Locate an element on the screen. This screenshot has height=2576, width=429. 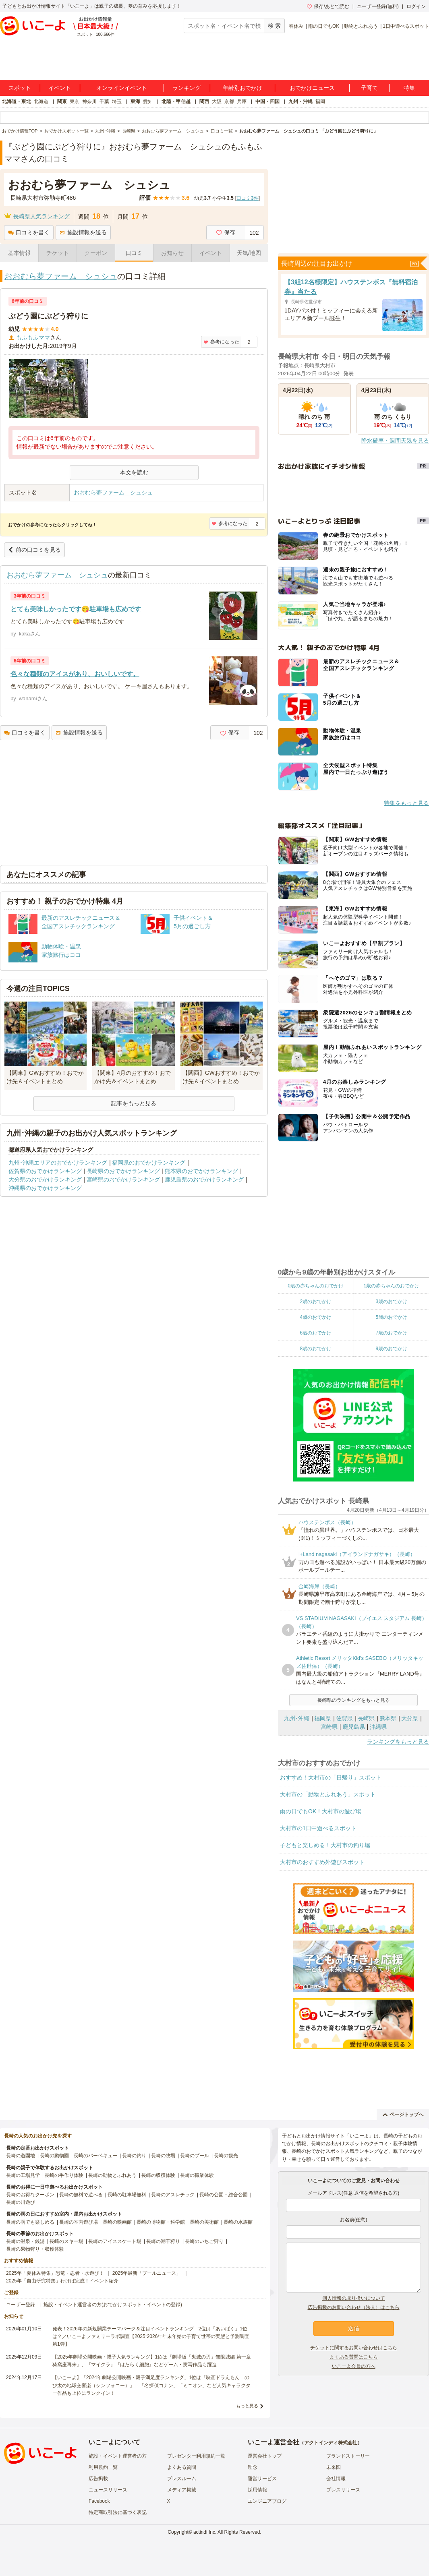
関東 is located at coordinates (62, 101).